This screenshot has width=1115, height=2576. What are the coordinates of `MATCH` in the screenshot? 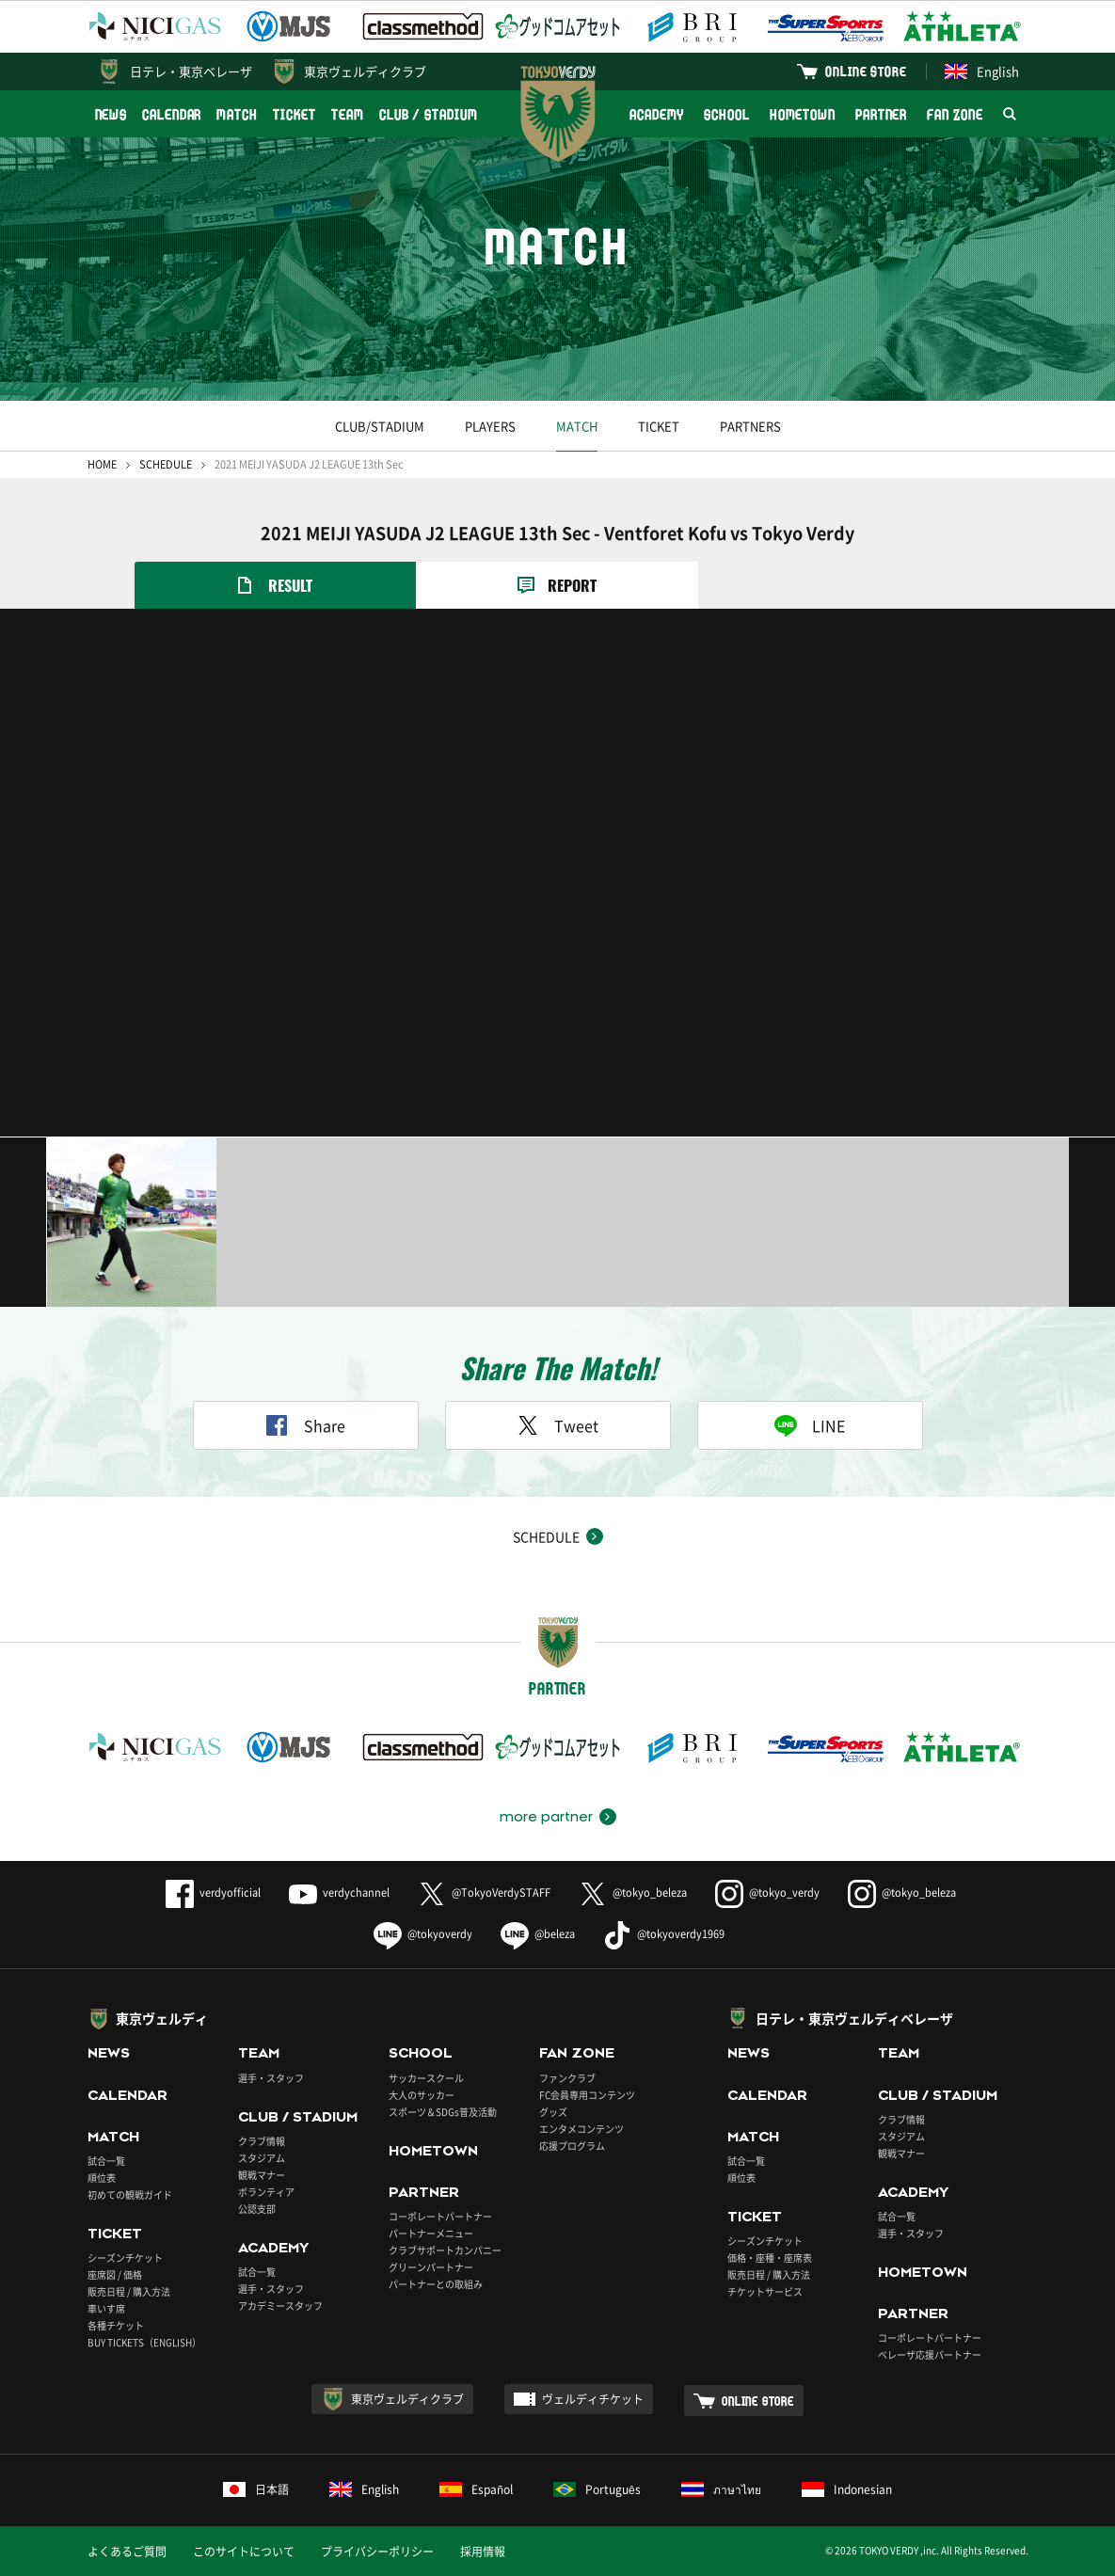 It's located at (237, 114).